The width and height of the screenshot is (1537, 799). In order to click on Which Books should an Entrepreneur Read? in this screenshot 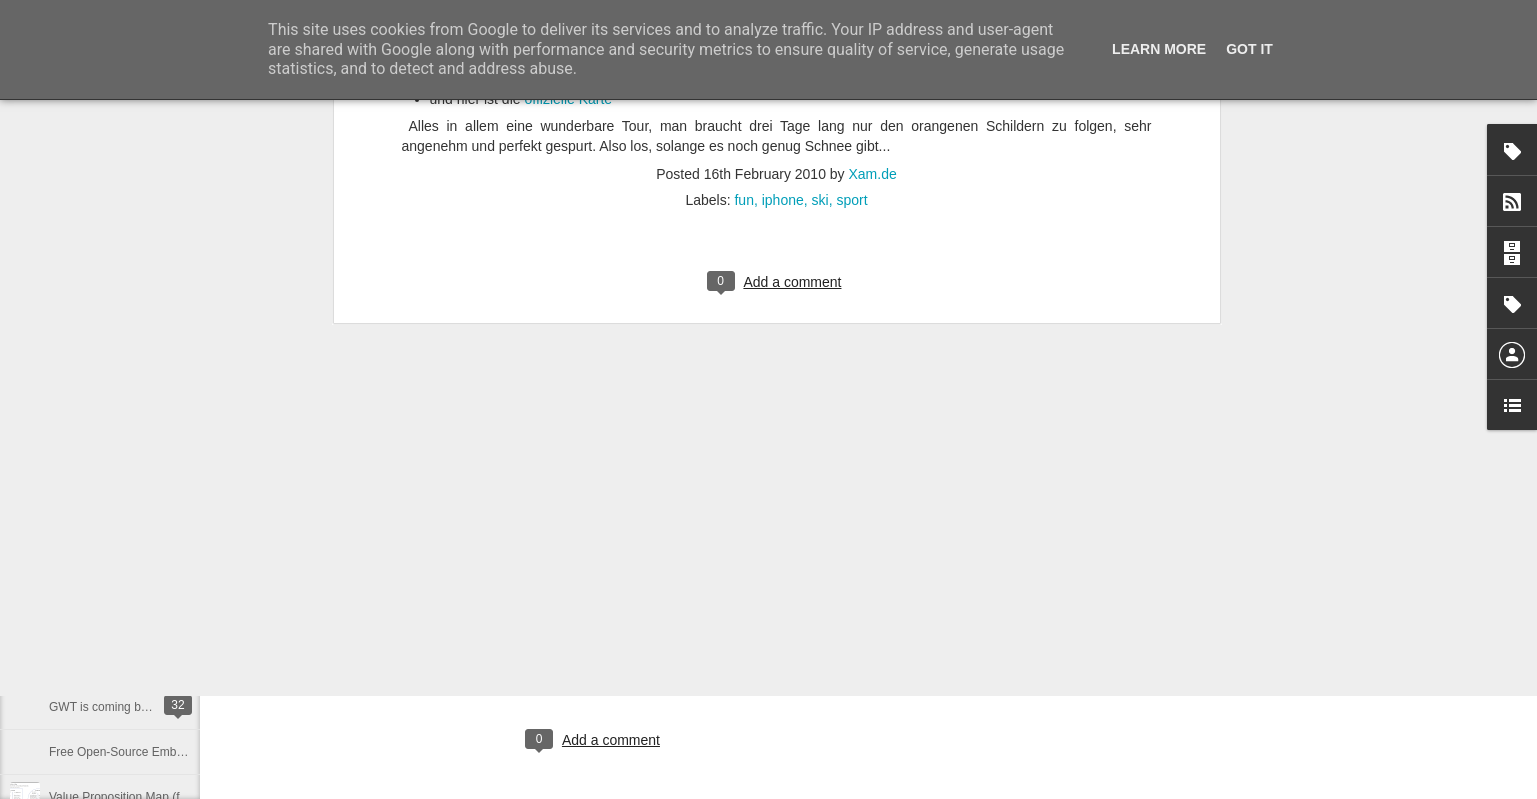, I will do `click(167, 572)`.